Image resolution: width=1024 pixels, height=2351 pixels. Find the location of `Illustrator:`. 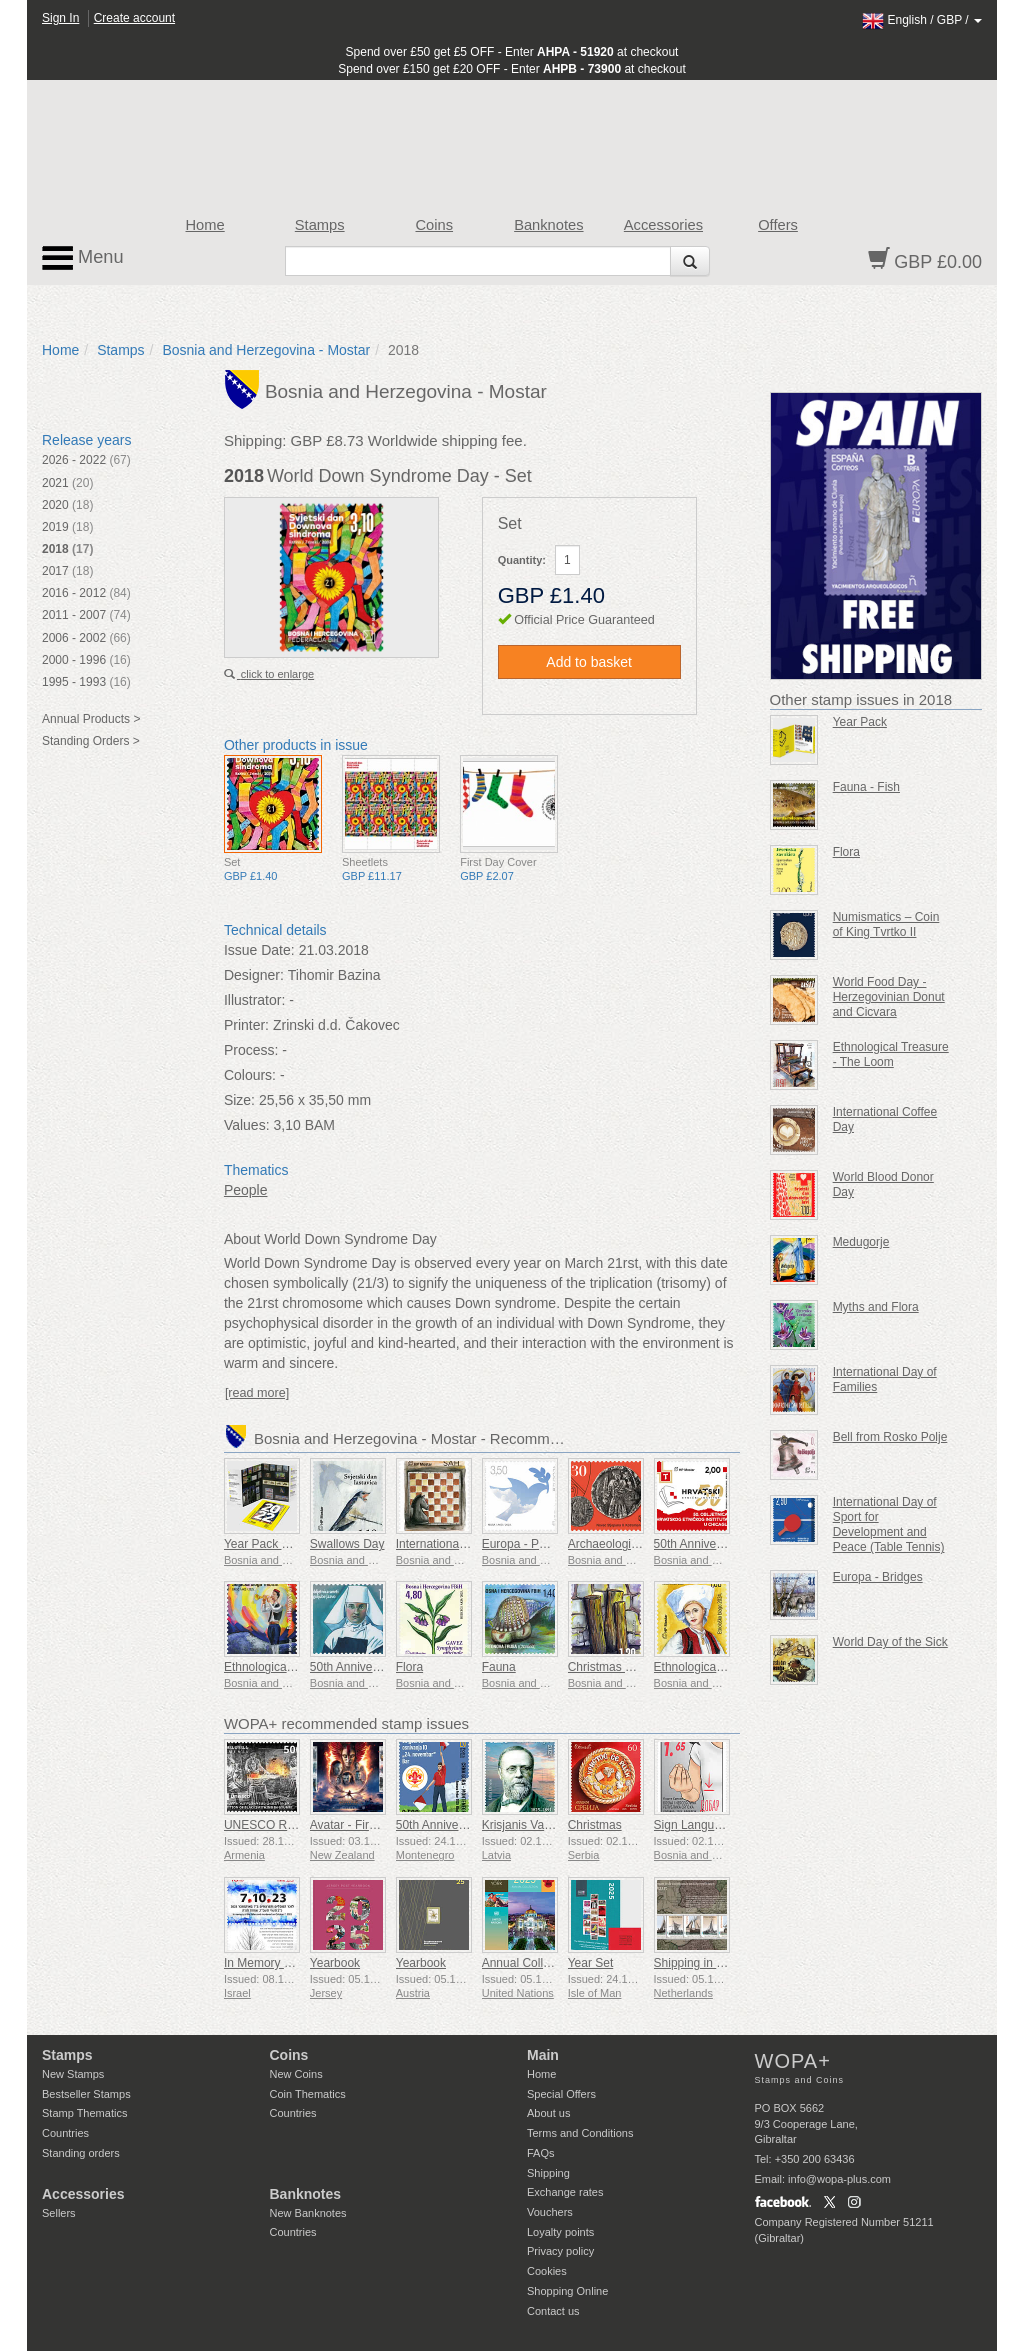

Illustrator: is located at coordinates (254, 1000).